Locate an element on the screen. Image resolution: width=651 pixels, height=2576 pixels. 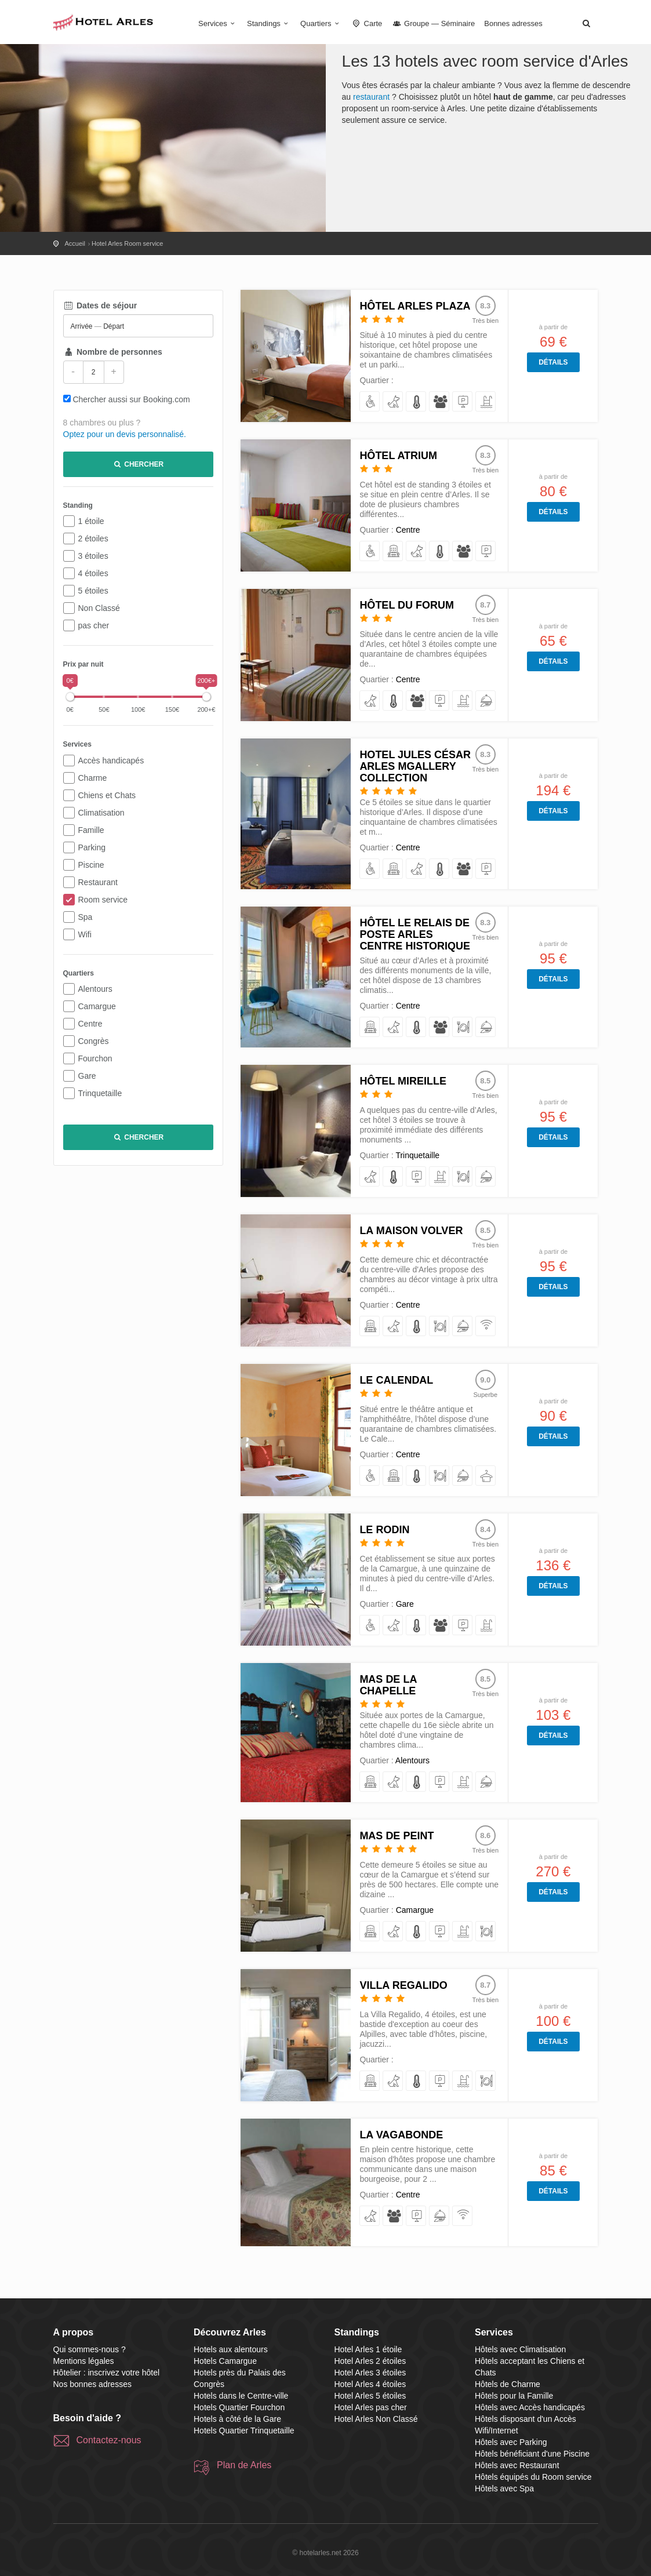
Hôtels avec Parking is located at coordinates (511, 2442).